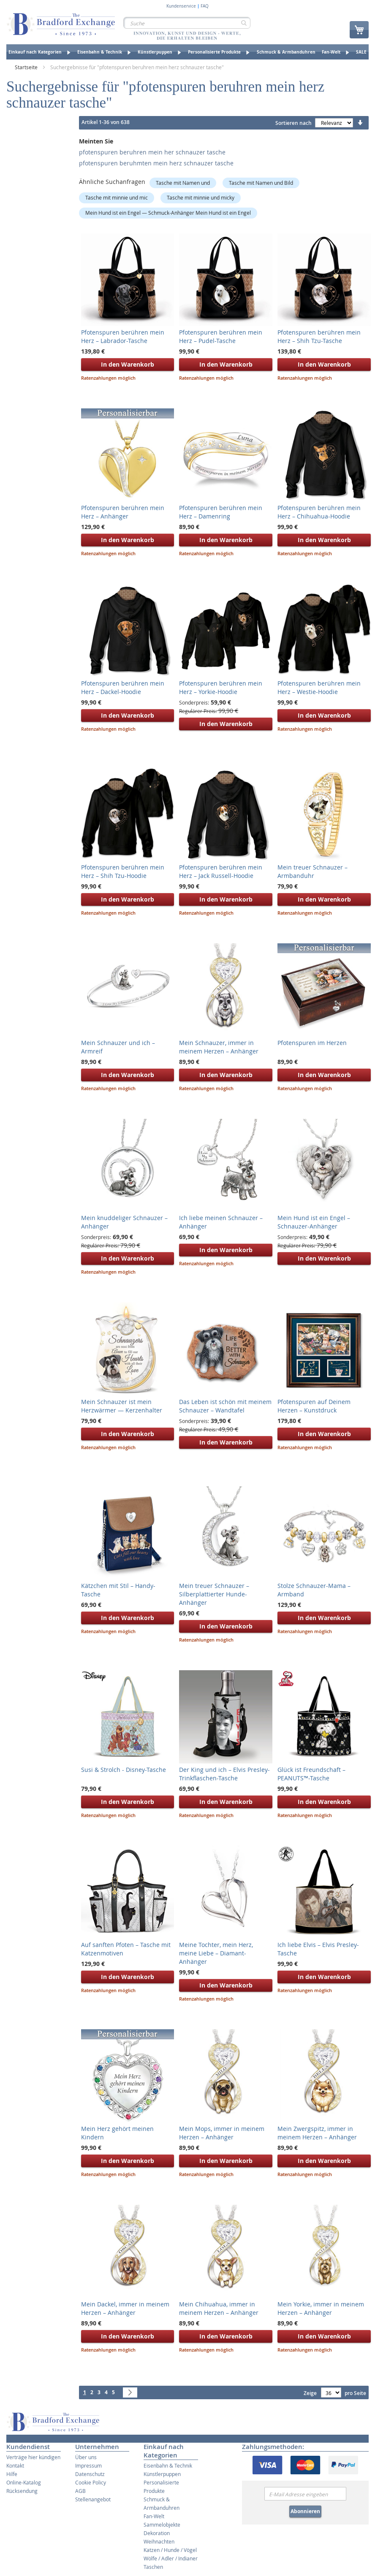 Image resolution: width=375 pixels, height=2576 pixels. What do you see at coordinates (320, 2308) in the screenshot?
I see `Mein Yorkie, immer in meinem Herzen – Anhänger` at bounding box center [320, 2308].